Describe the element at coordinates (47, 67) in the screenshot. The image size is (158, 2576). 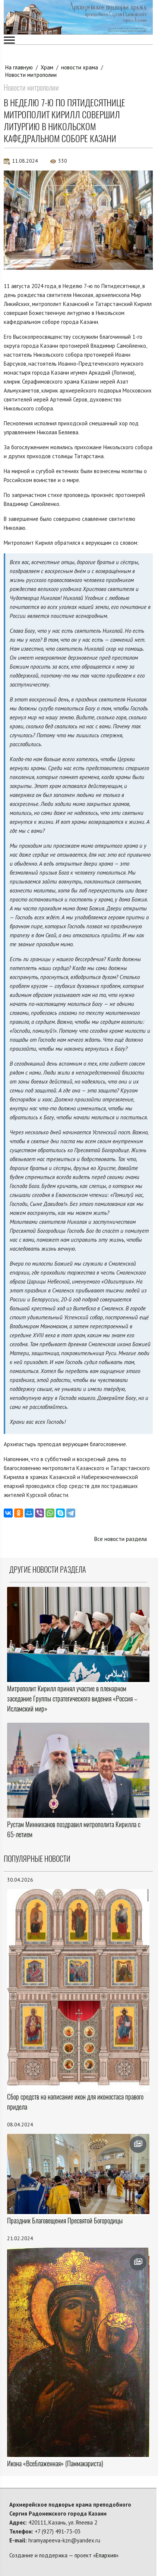
I see `Храм` at that location.